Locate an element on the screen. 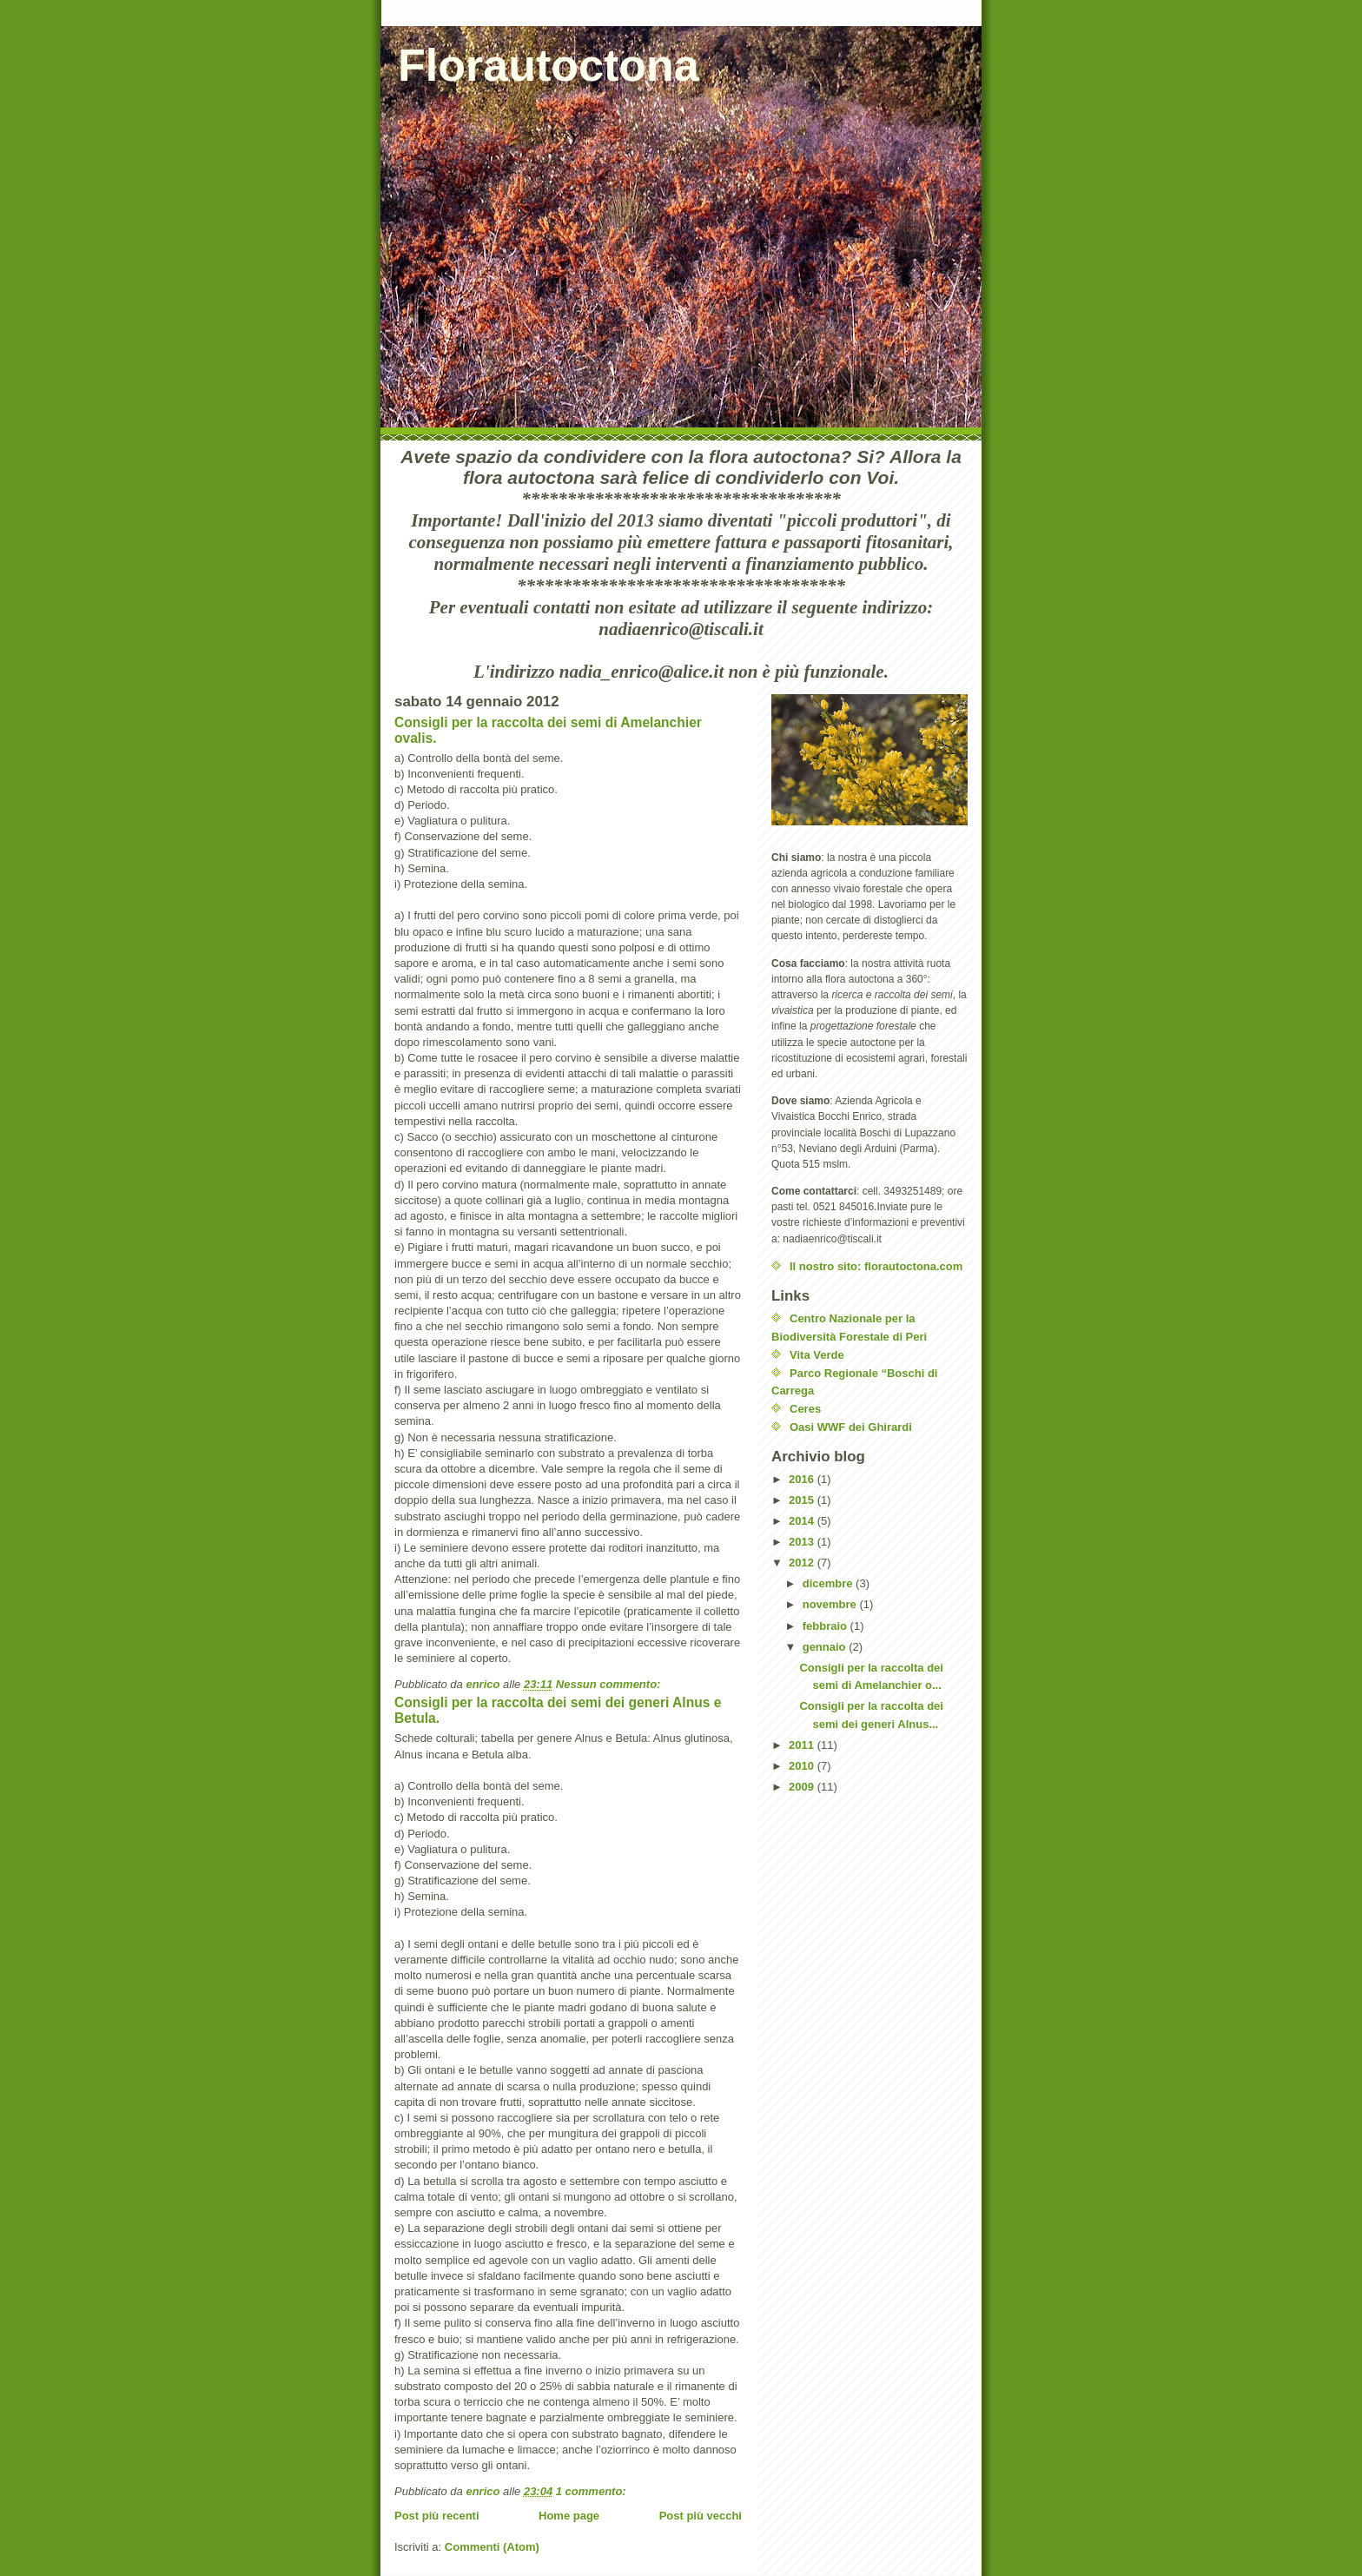 The width and height of the screenshot is (1362, 2576). Ceres is located at coordinates (805, 1408).